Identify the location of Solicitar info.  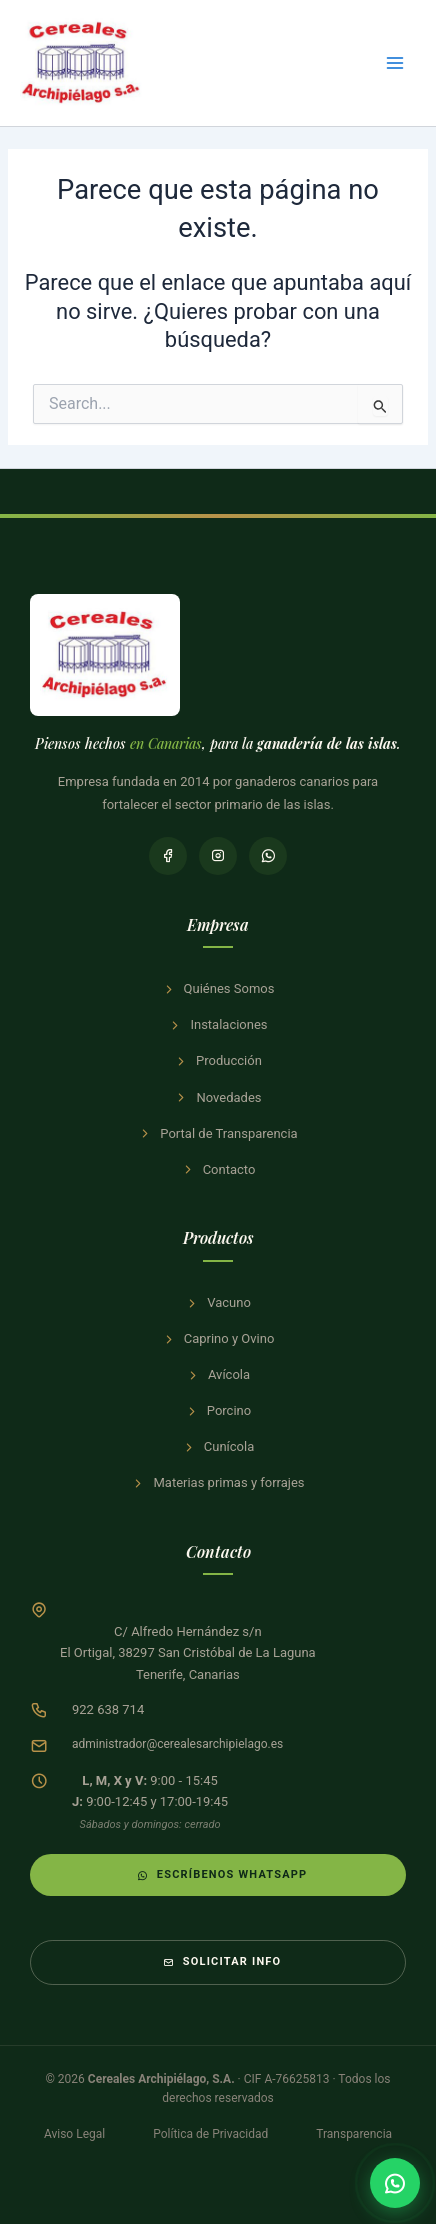
(222, 1961).